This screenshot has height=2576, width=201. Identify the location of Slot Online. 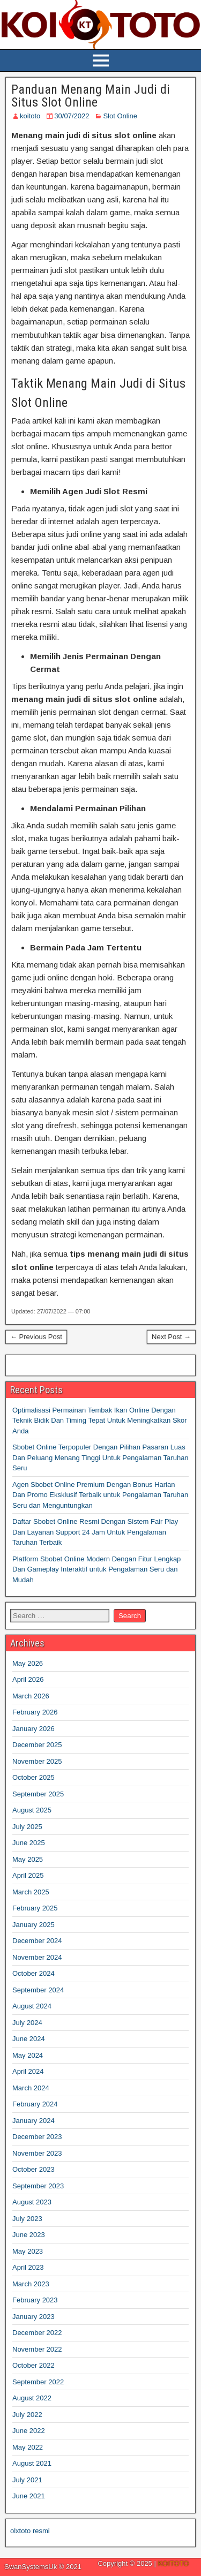
(120, 116).